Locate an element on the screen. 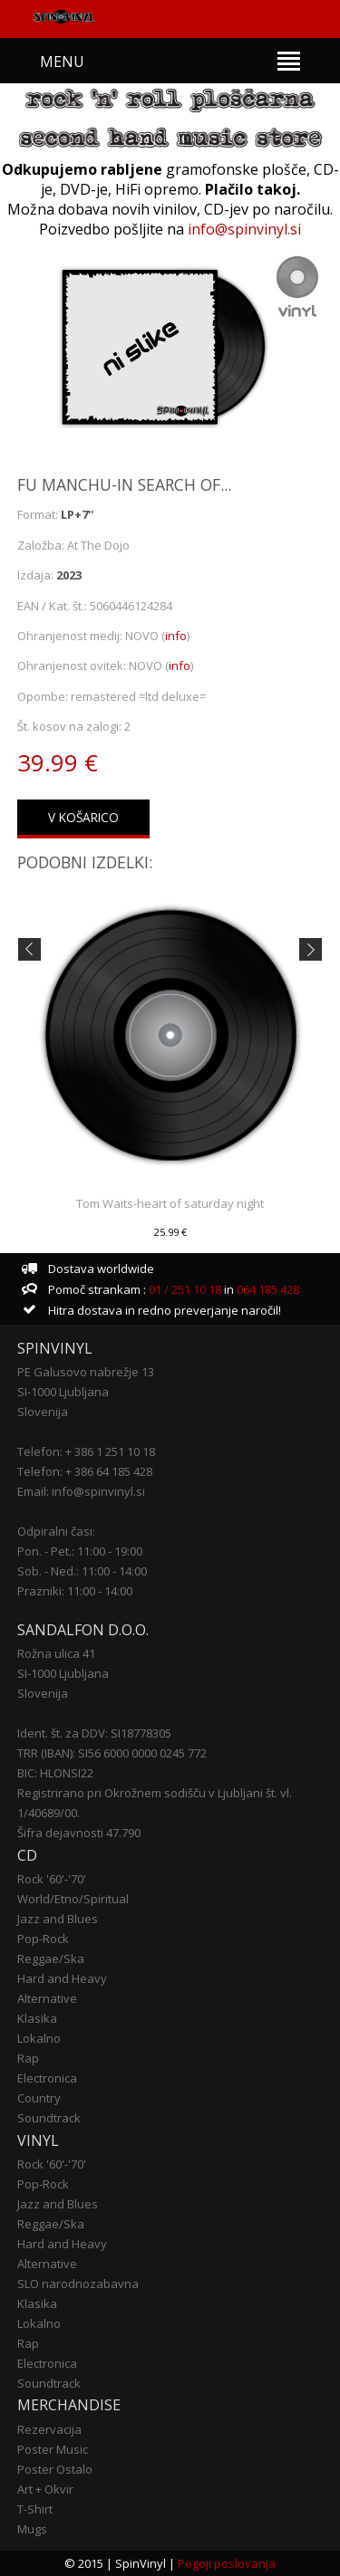 The width and height of the screenshot is (340, 2576). Soundtrack is located at coordinates (49, 2118).